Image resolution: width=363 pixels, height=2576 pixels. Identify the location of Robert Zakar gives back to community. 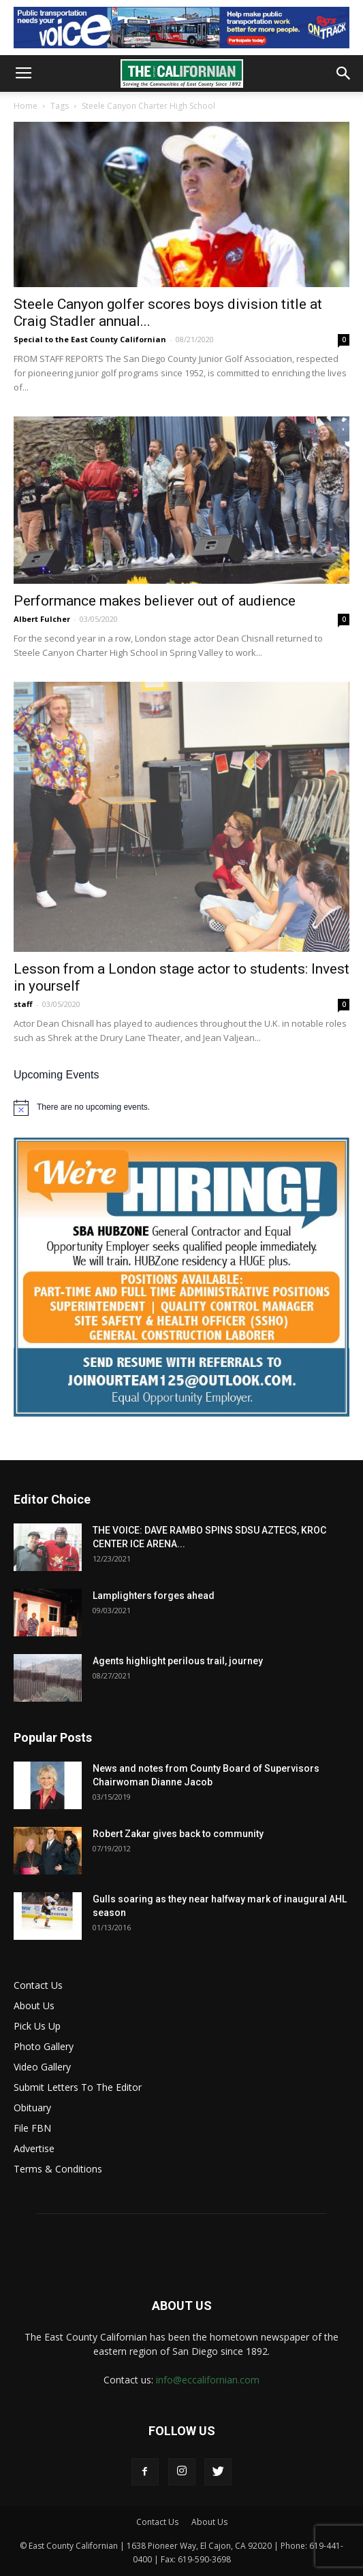
(178, 1833).